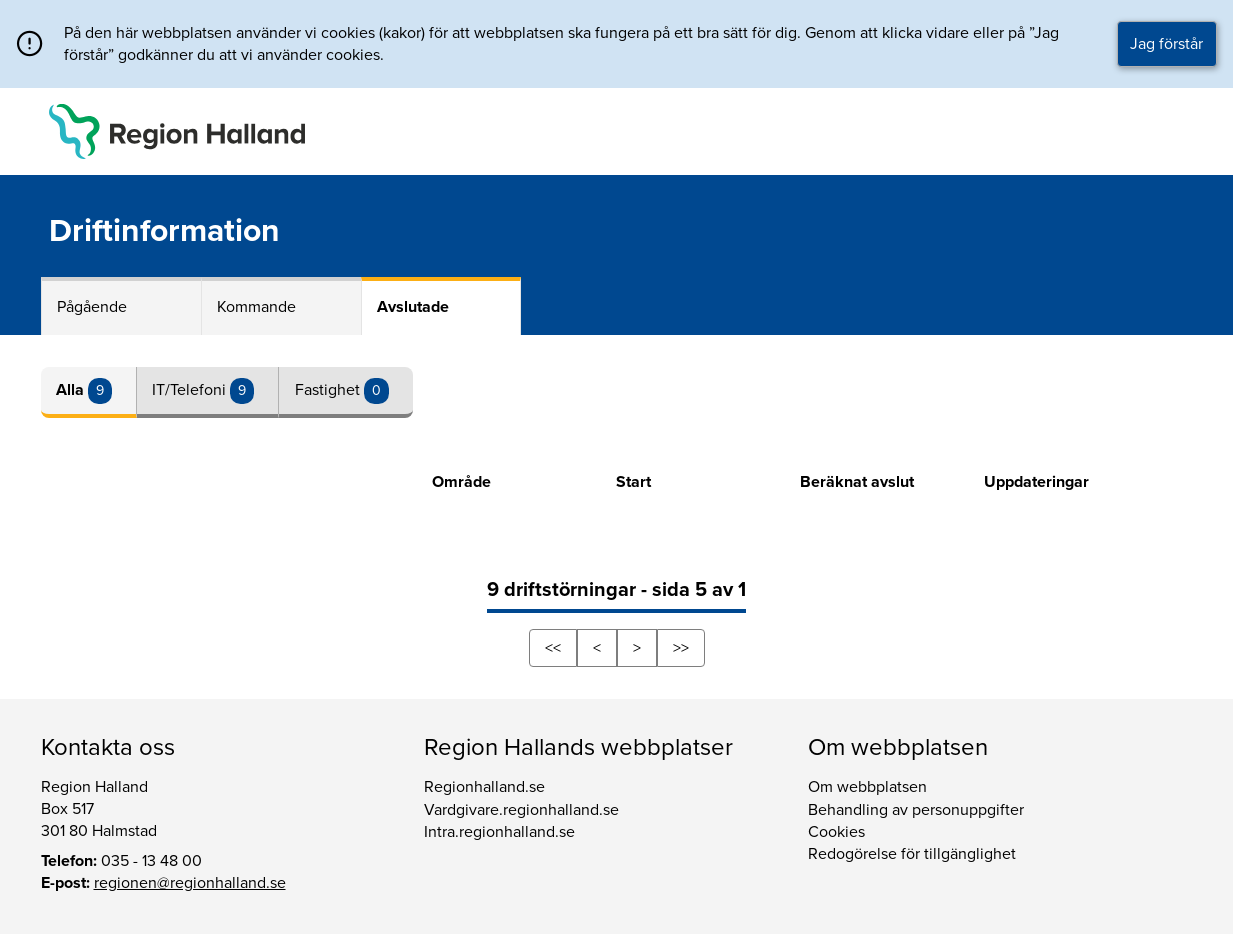 This screenshot has width=1233, height=934. What do you see at coordinates (499, 832) in the screenshot?
I see `Intra.regionhalland.se` at bounding box center [499, 832].